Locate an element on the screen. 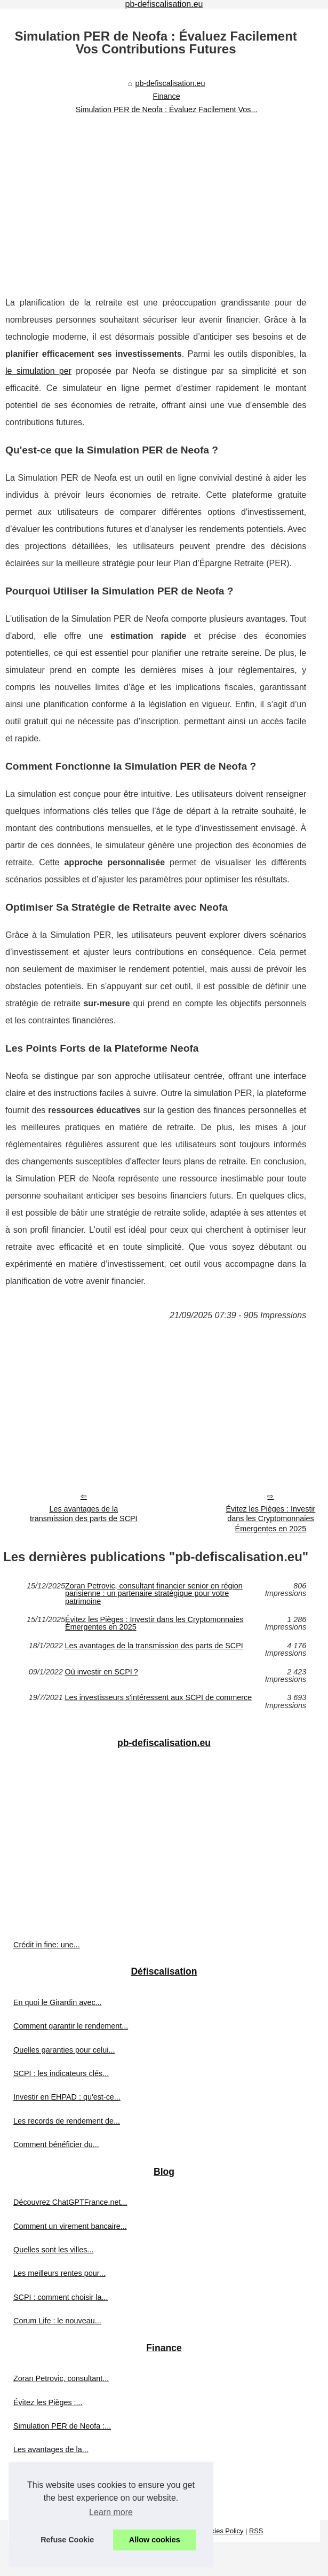 Image resolution: width=328 pixels, height=2576 pixels. Allow cookies [button] is located at coordinates (154, 2539).